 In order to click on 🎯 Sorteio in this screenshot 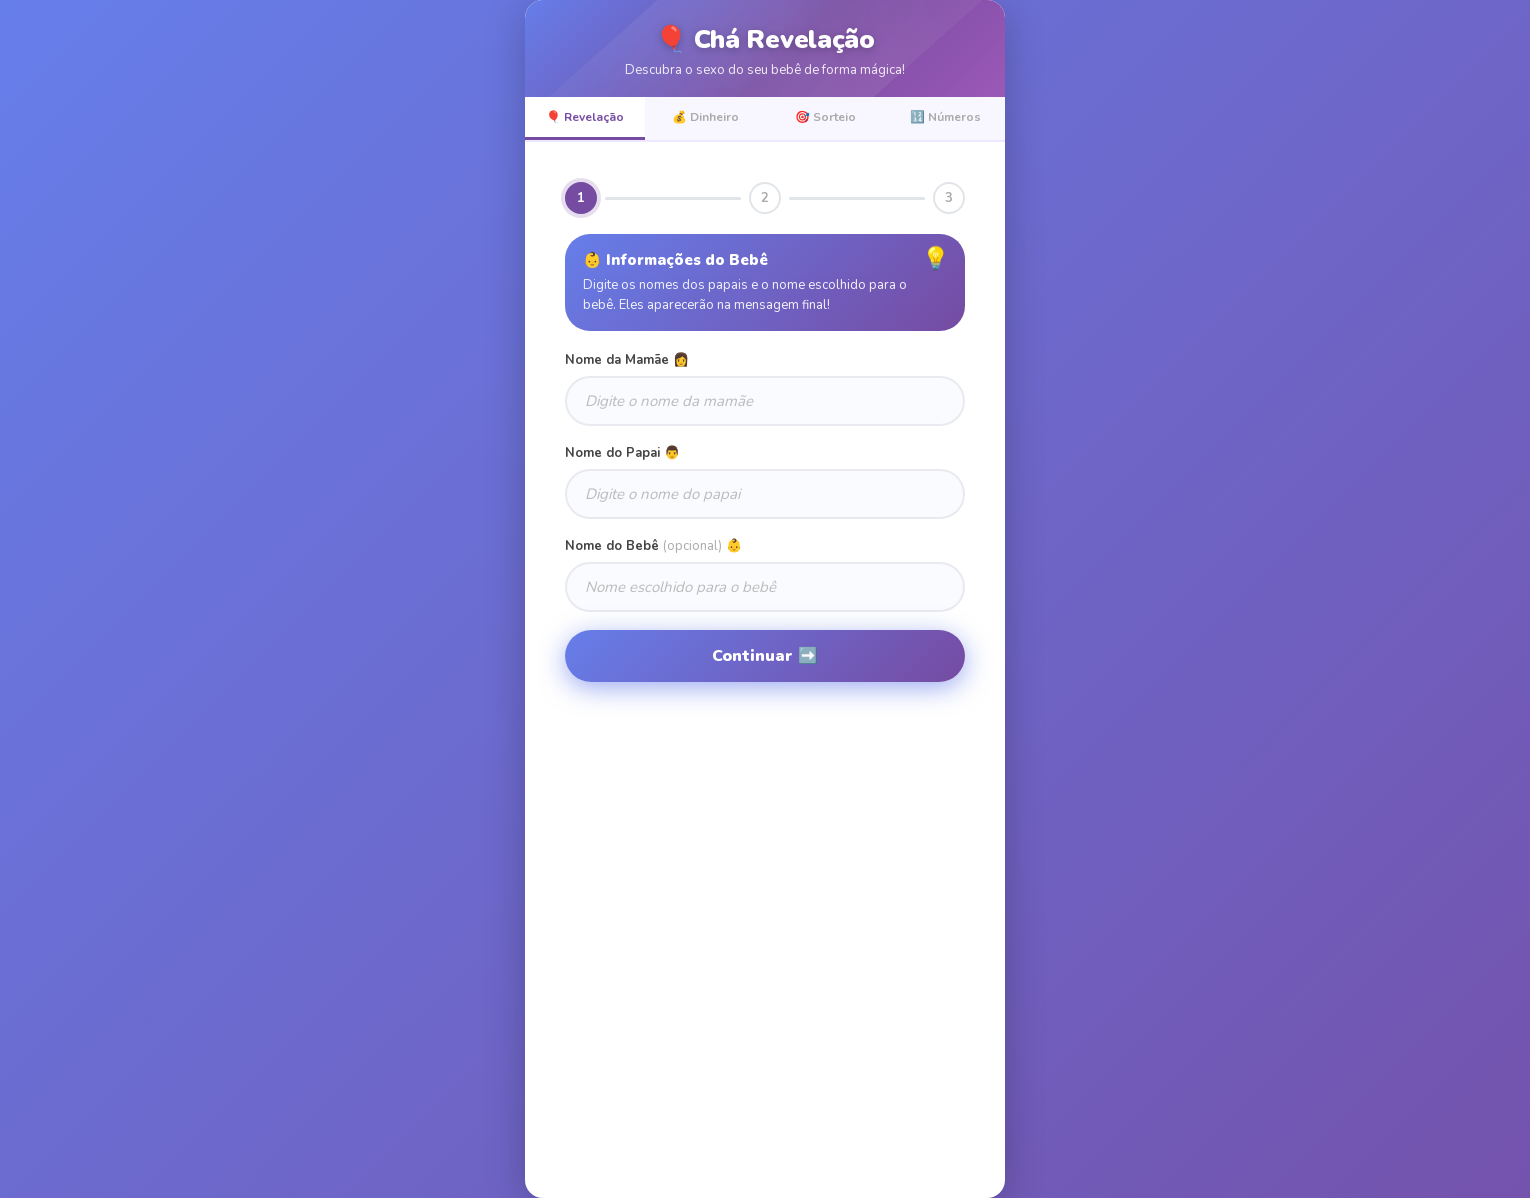, I will do `click(825, 117)`.